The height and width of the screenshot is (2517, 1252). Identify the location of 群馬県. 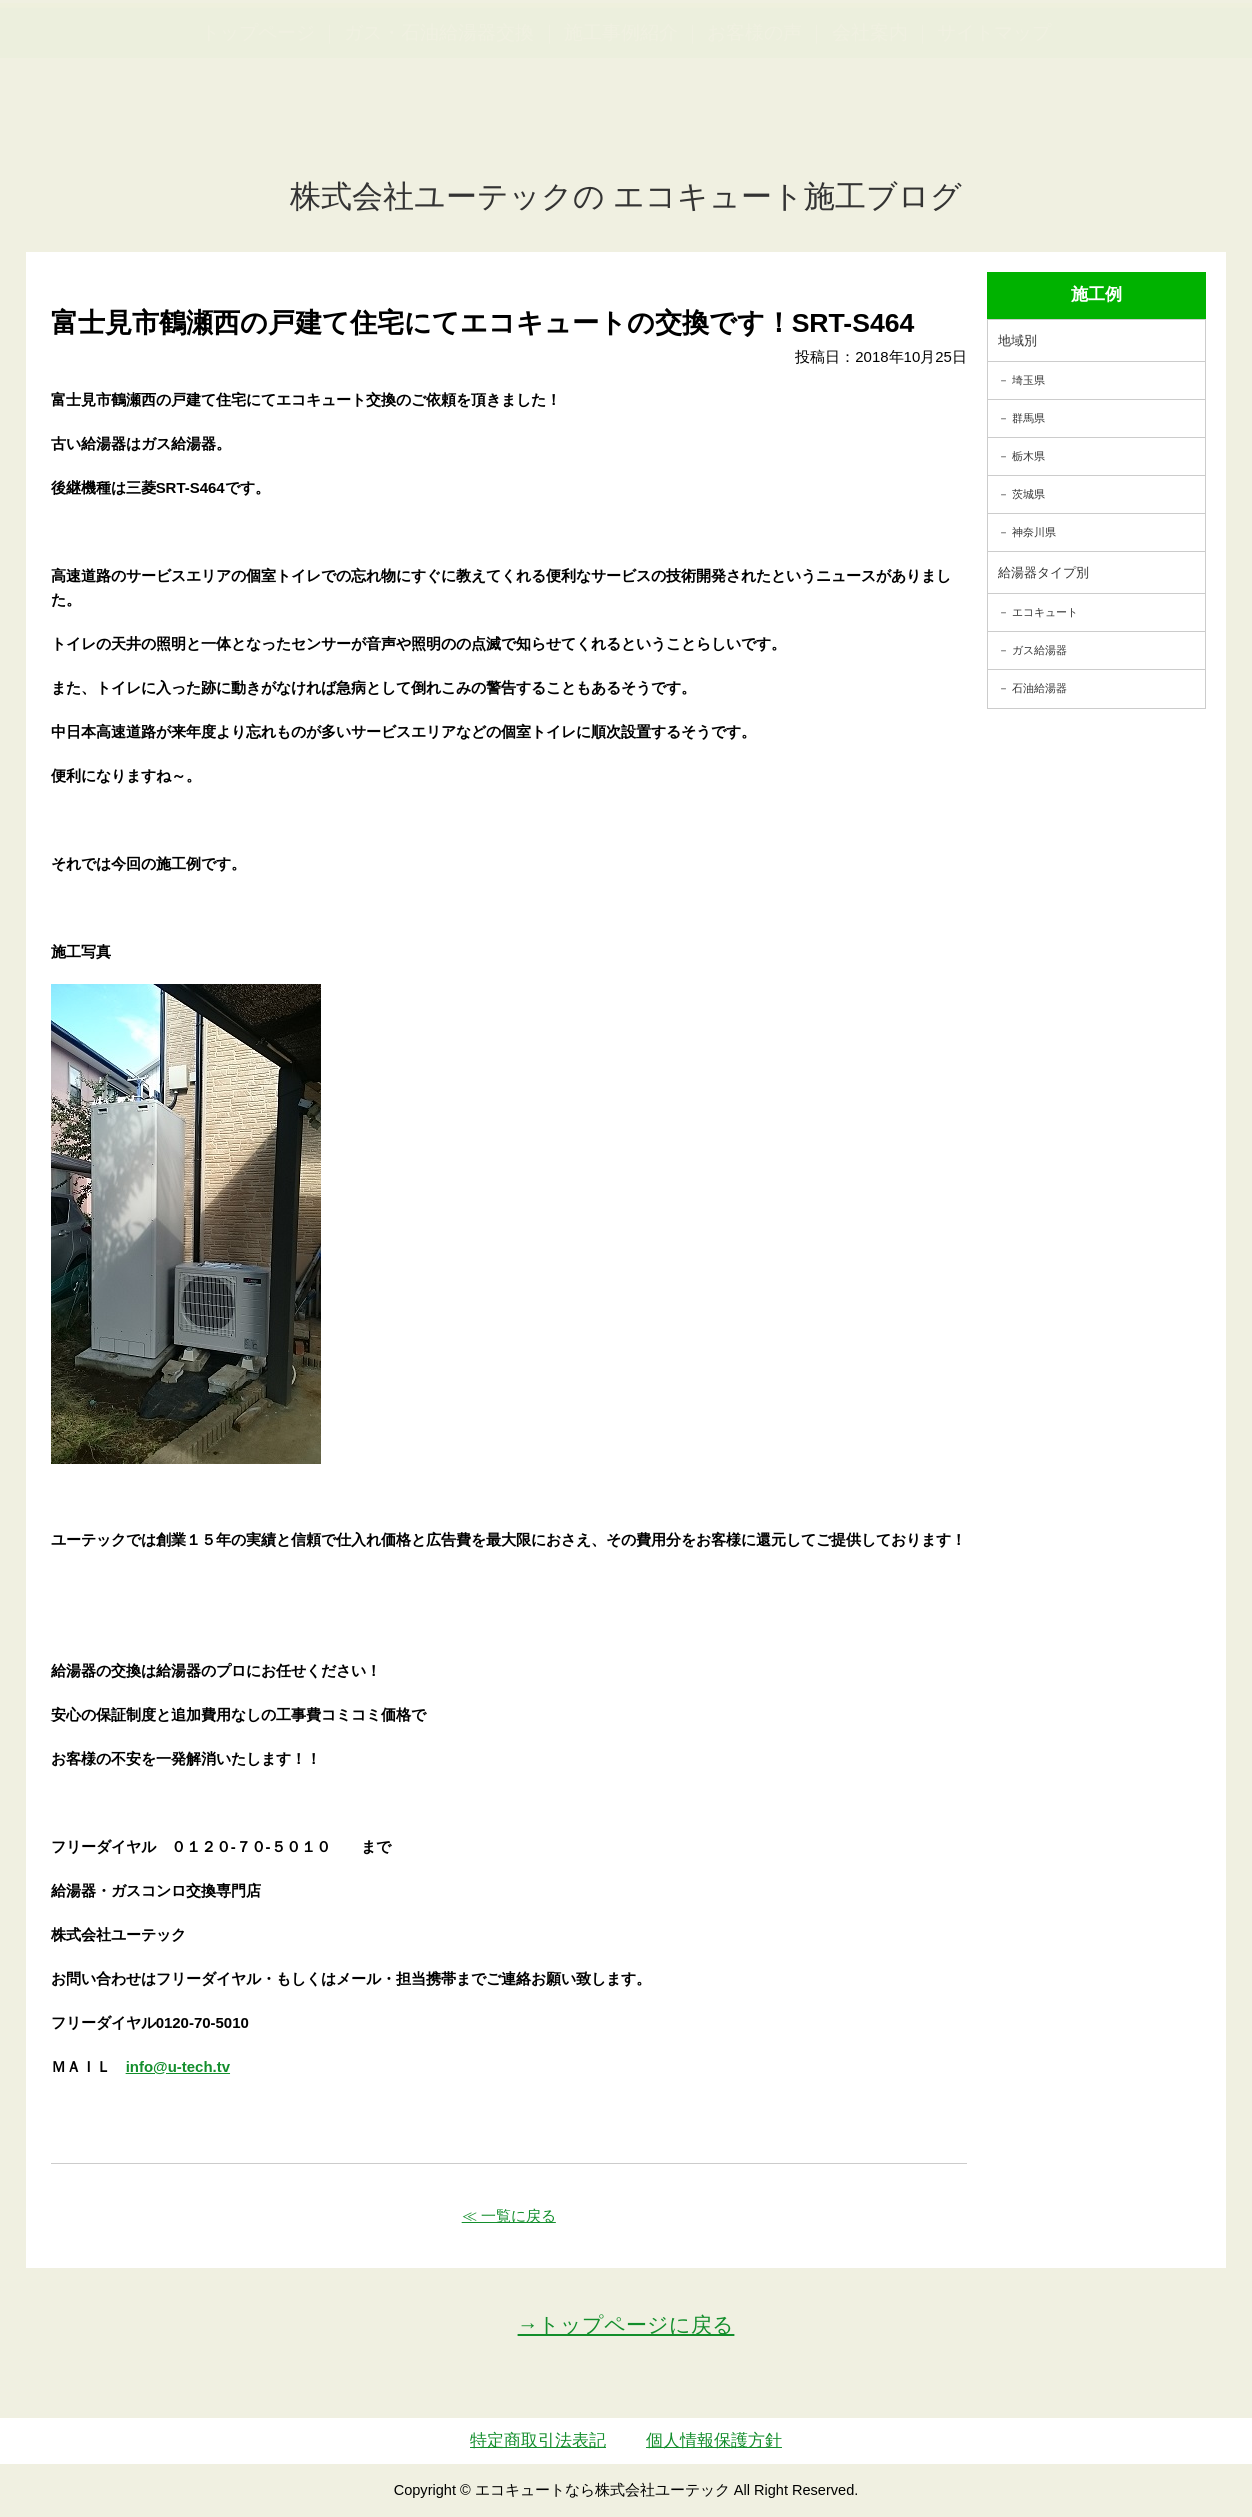
(1028, 418).